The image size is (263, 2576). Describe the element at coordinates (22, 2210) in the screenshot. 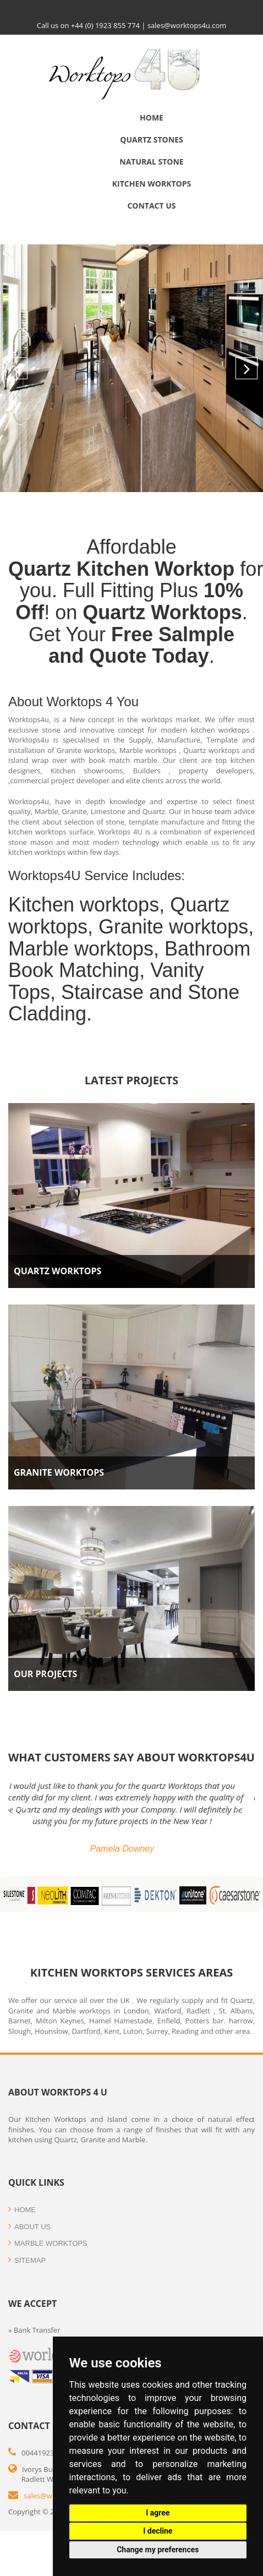

I see `HOME` at that location.